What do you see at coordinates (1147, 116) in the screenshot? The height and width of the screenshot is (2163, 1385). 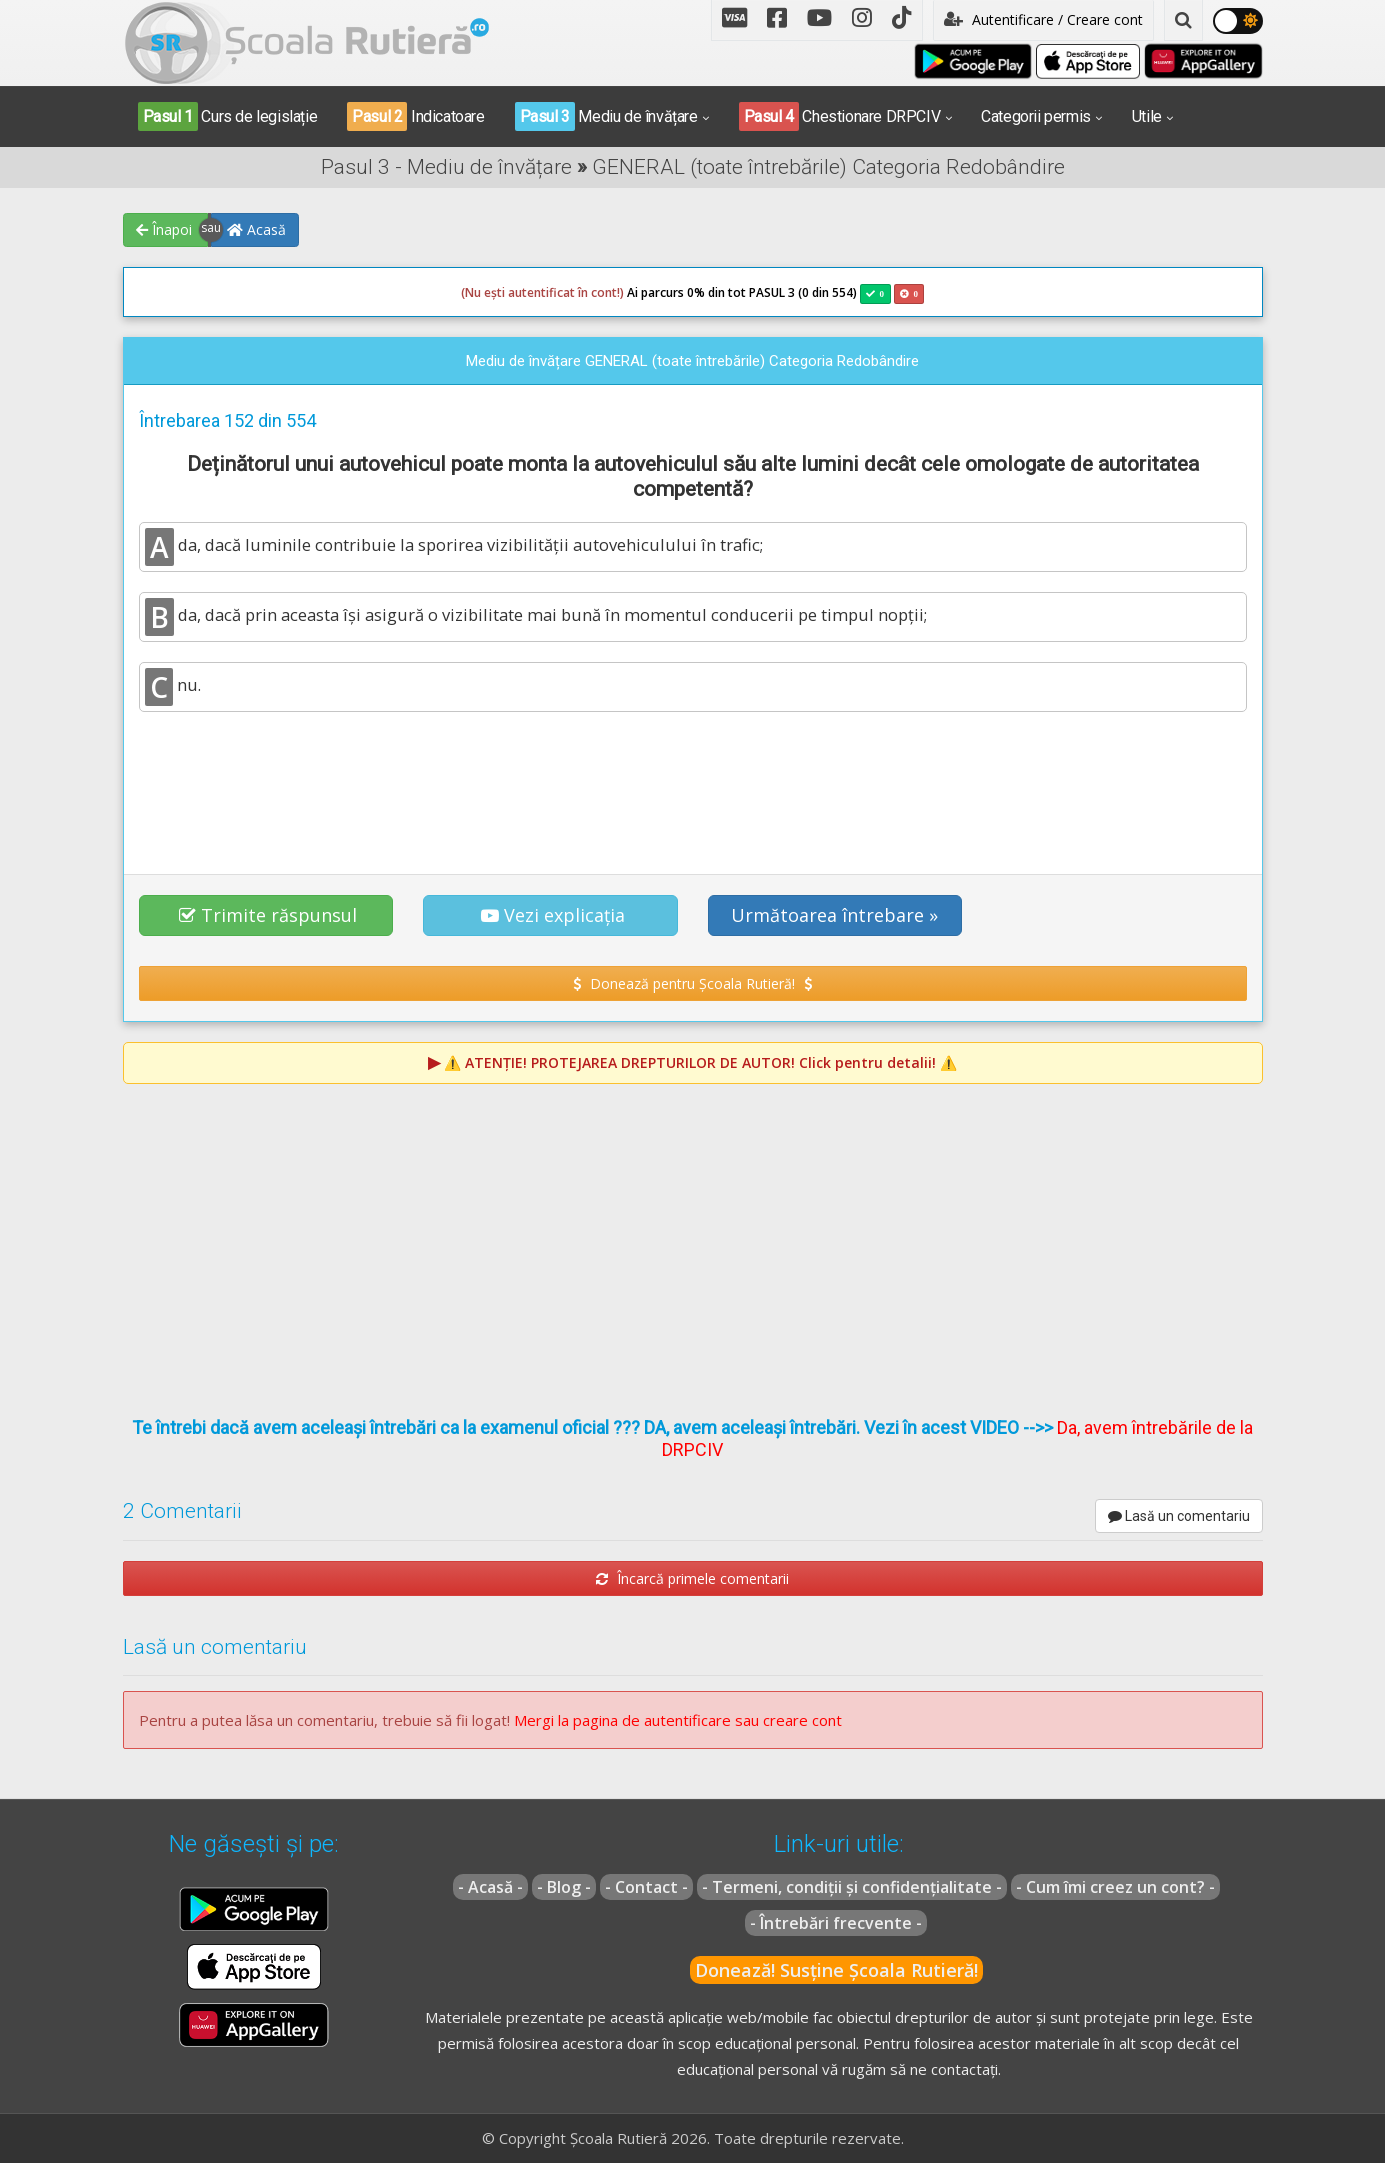 I see `Utile` at bounding box center [1147, 116].